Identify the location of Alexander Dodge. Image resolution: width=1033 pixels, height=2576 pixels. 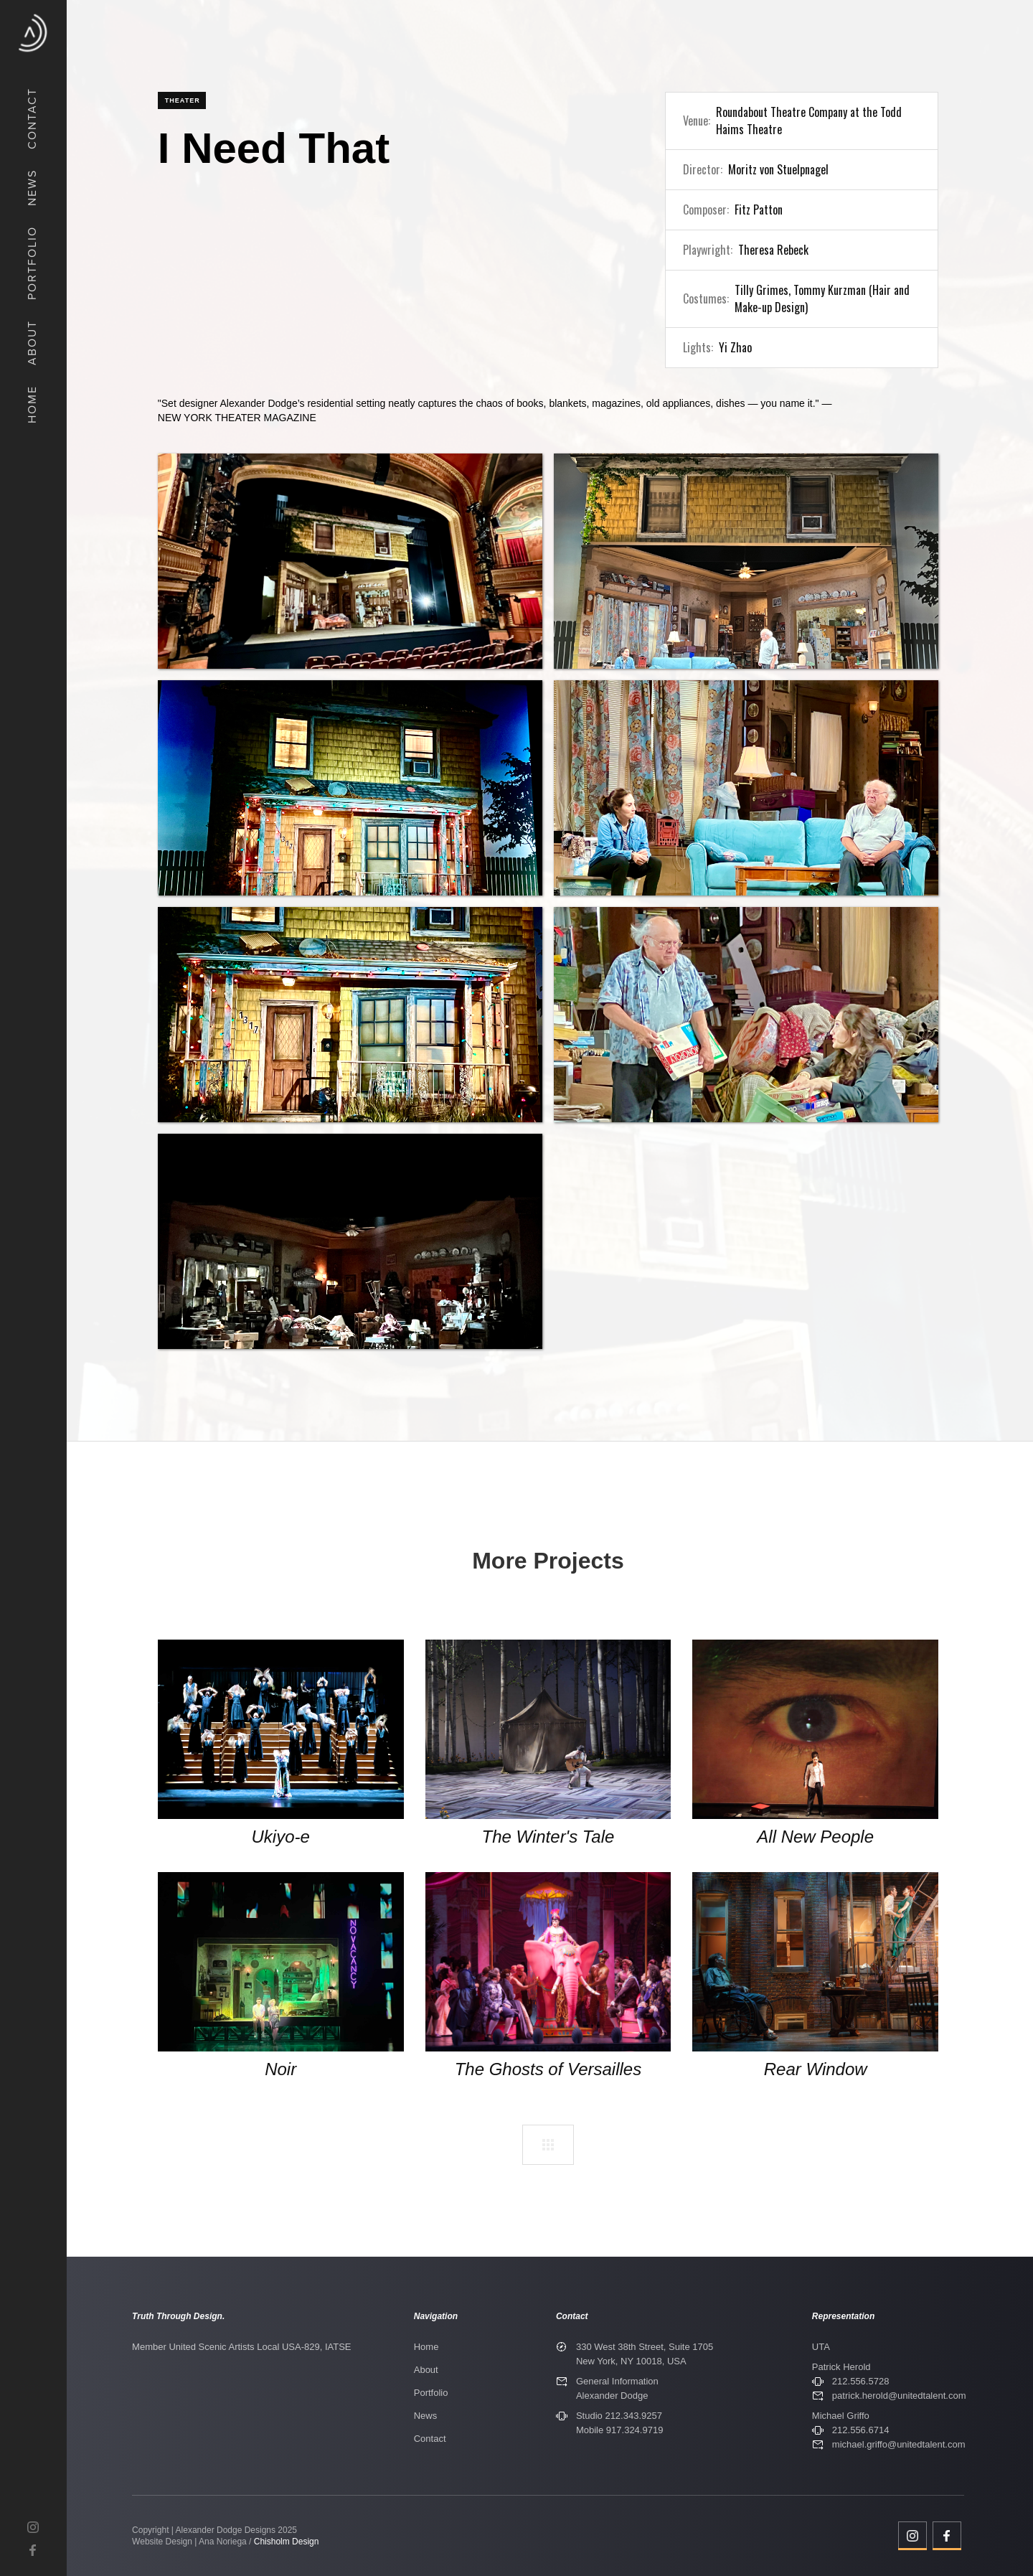
(612, 2395).